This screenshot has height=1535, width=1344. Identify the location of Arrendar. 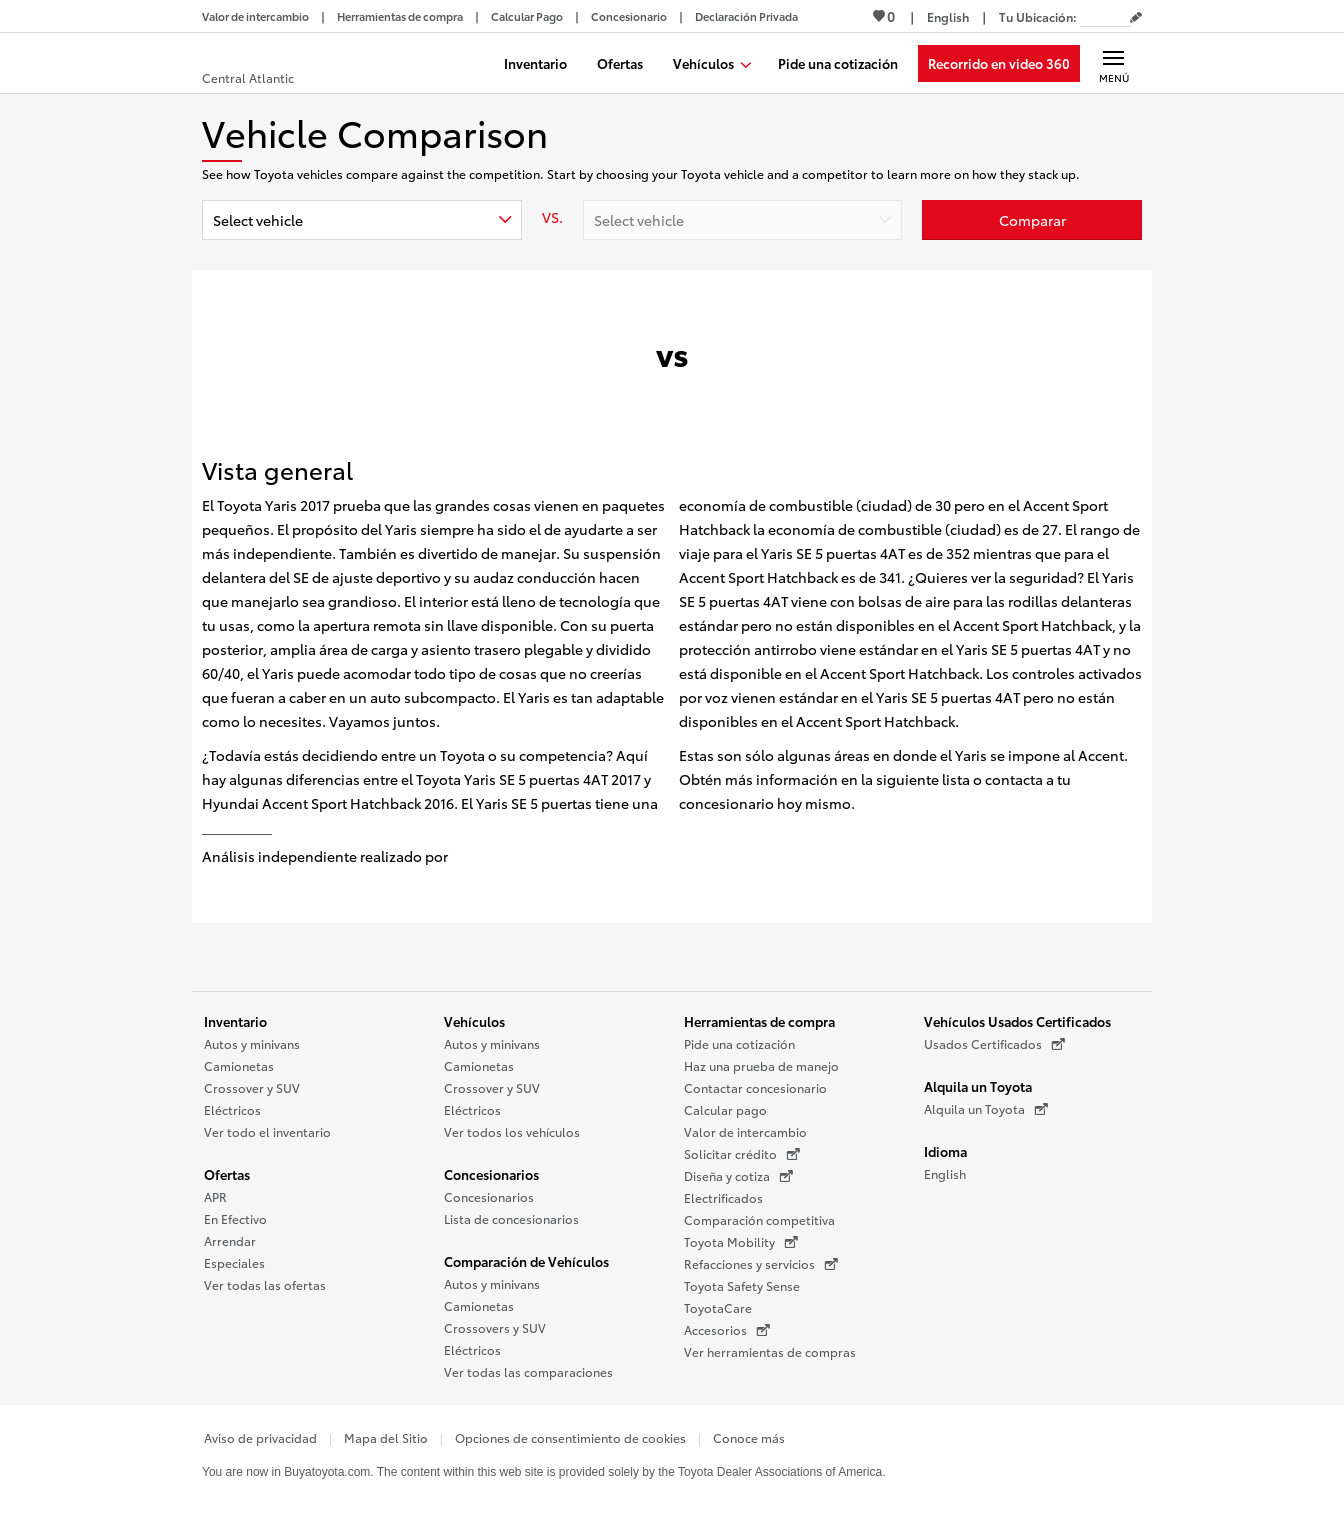
(230, 1240).